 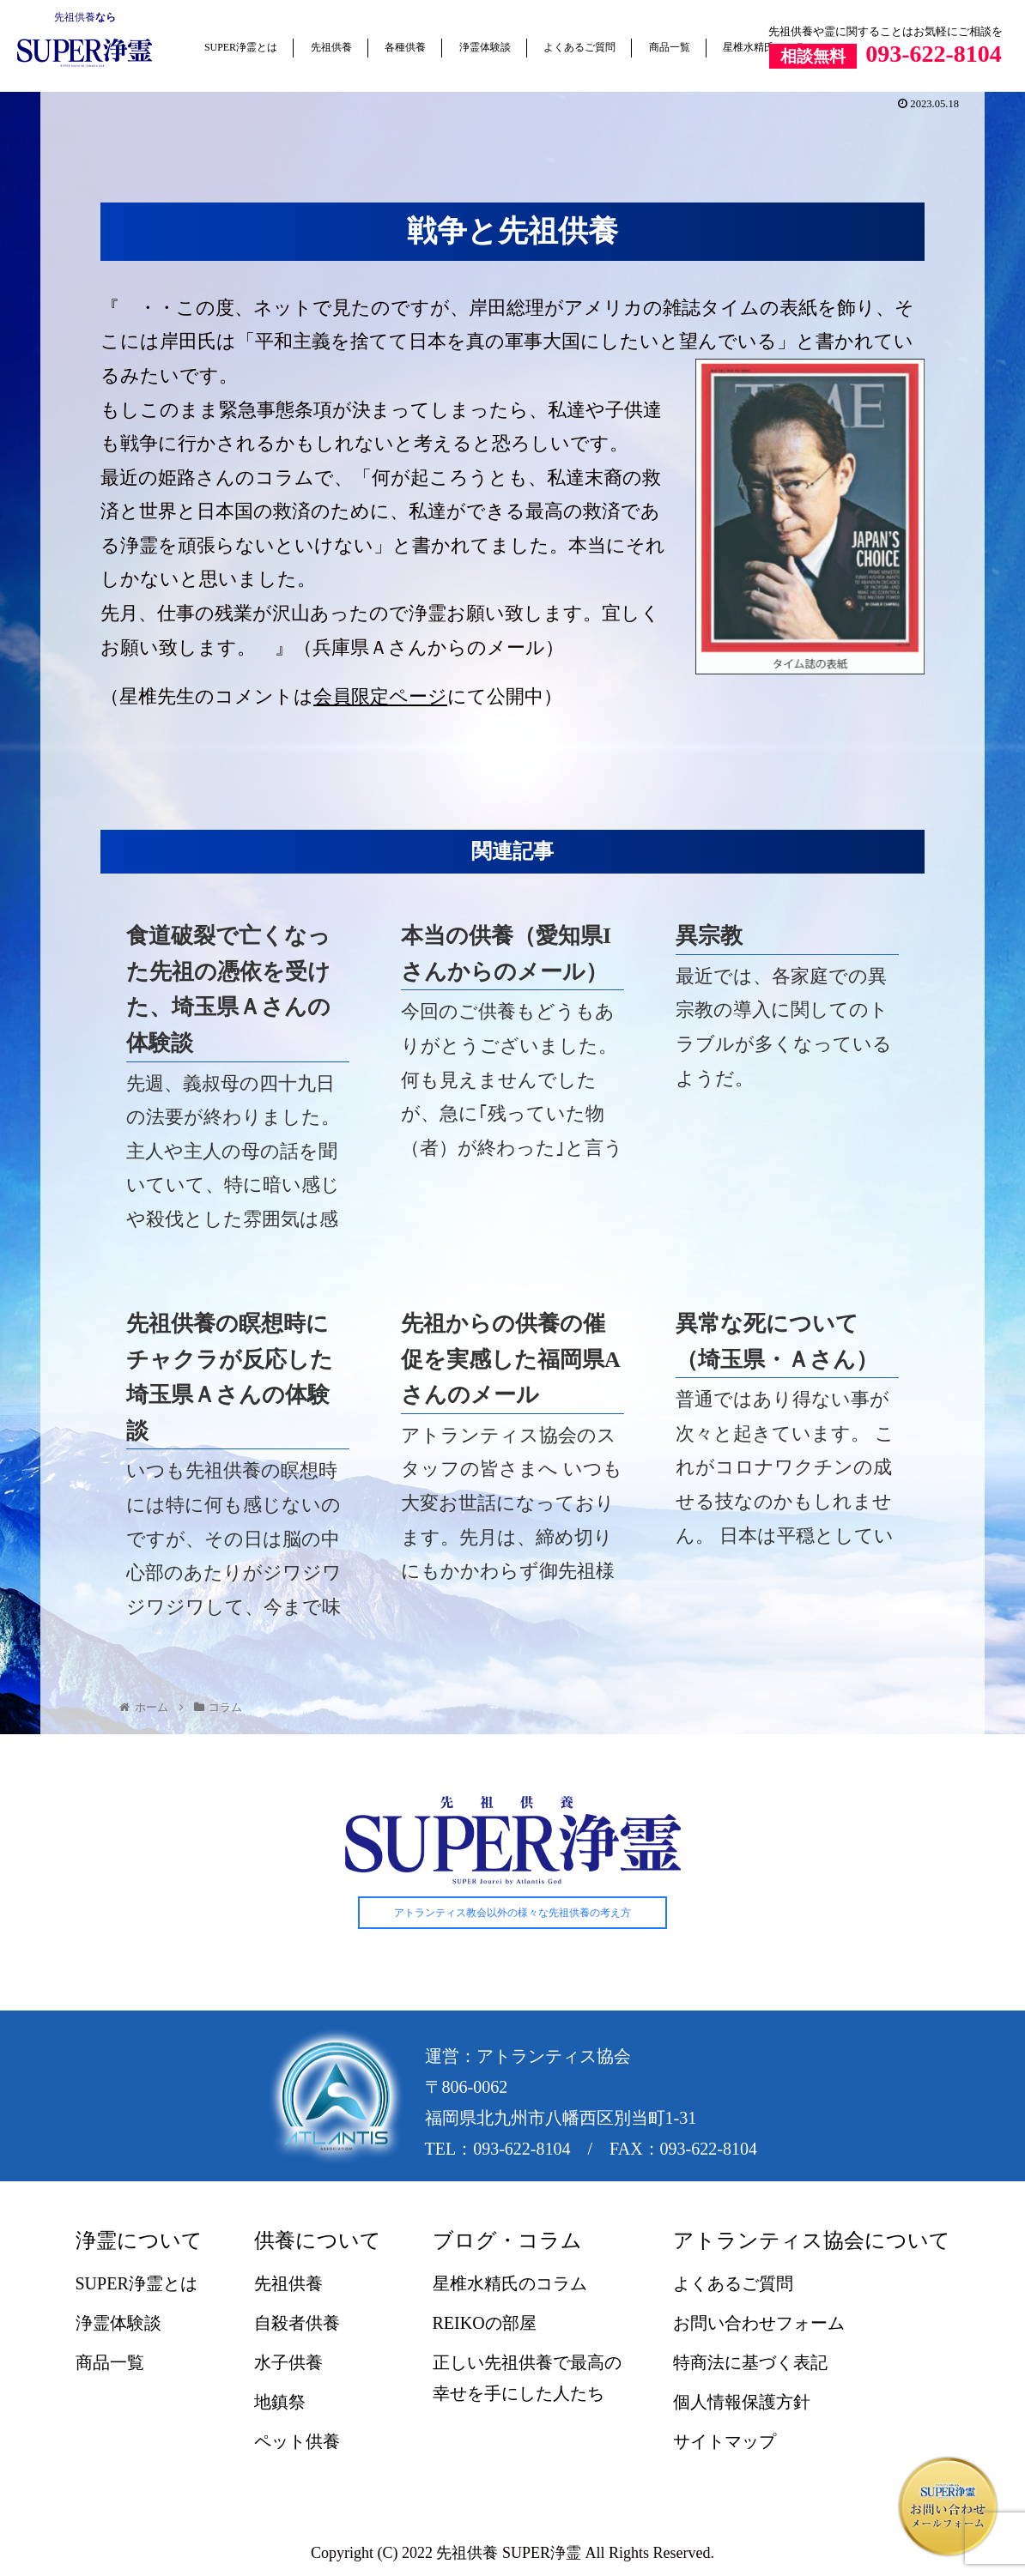 What do you see at coordinates (512, 1913) in the screenshot?
I see `アトランティス教会以外の様々な先祖供養の考え方` at bounding box center [512, 1913].